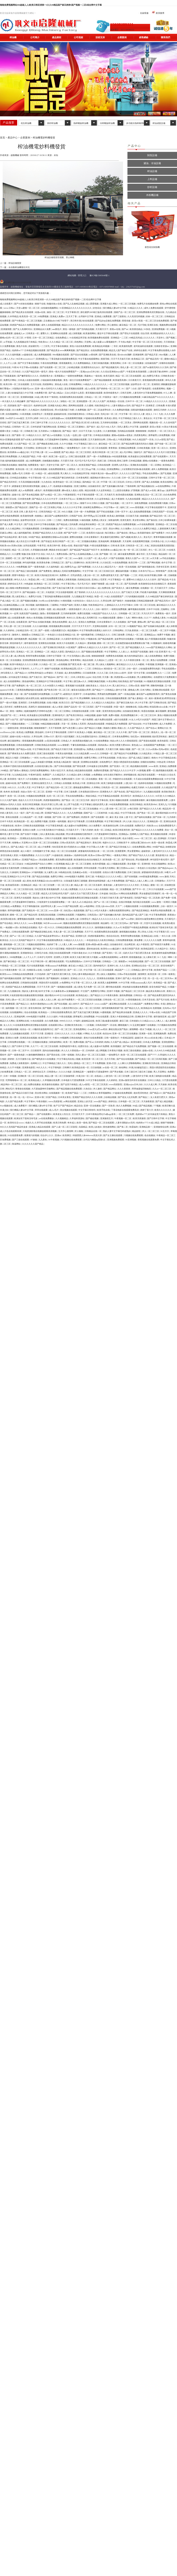 The width and height of the screenshot is (177, 2576). Describe the element at coordinates (76, 452) in the screenshot. I see `国产成人精品一区二区三区四区` at that location.